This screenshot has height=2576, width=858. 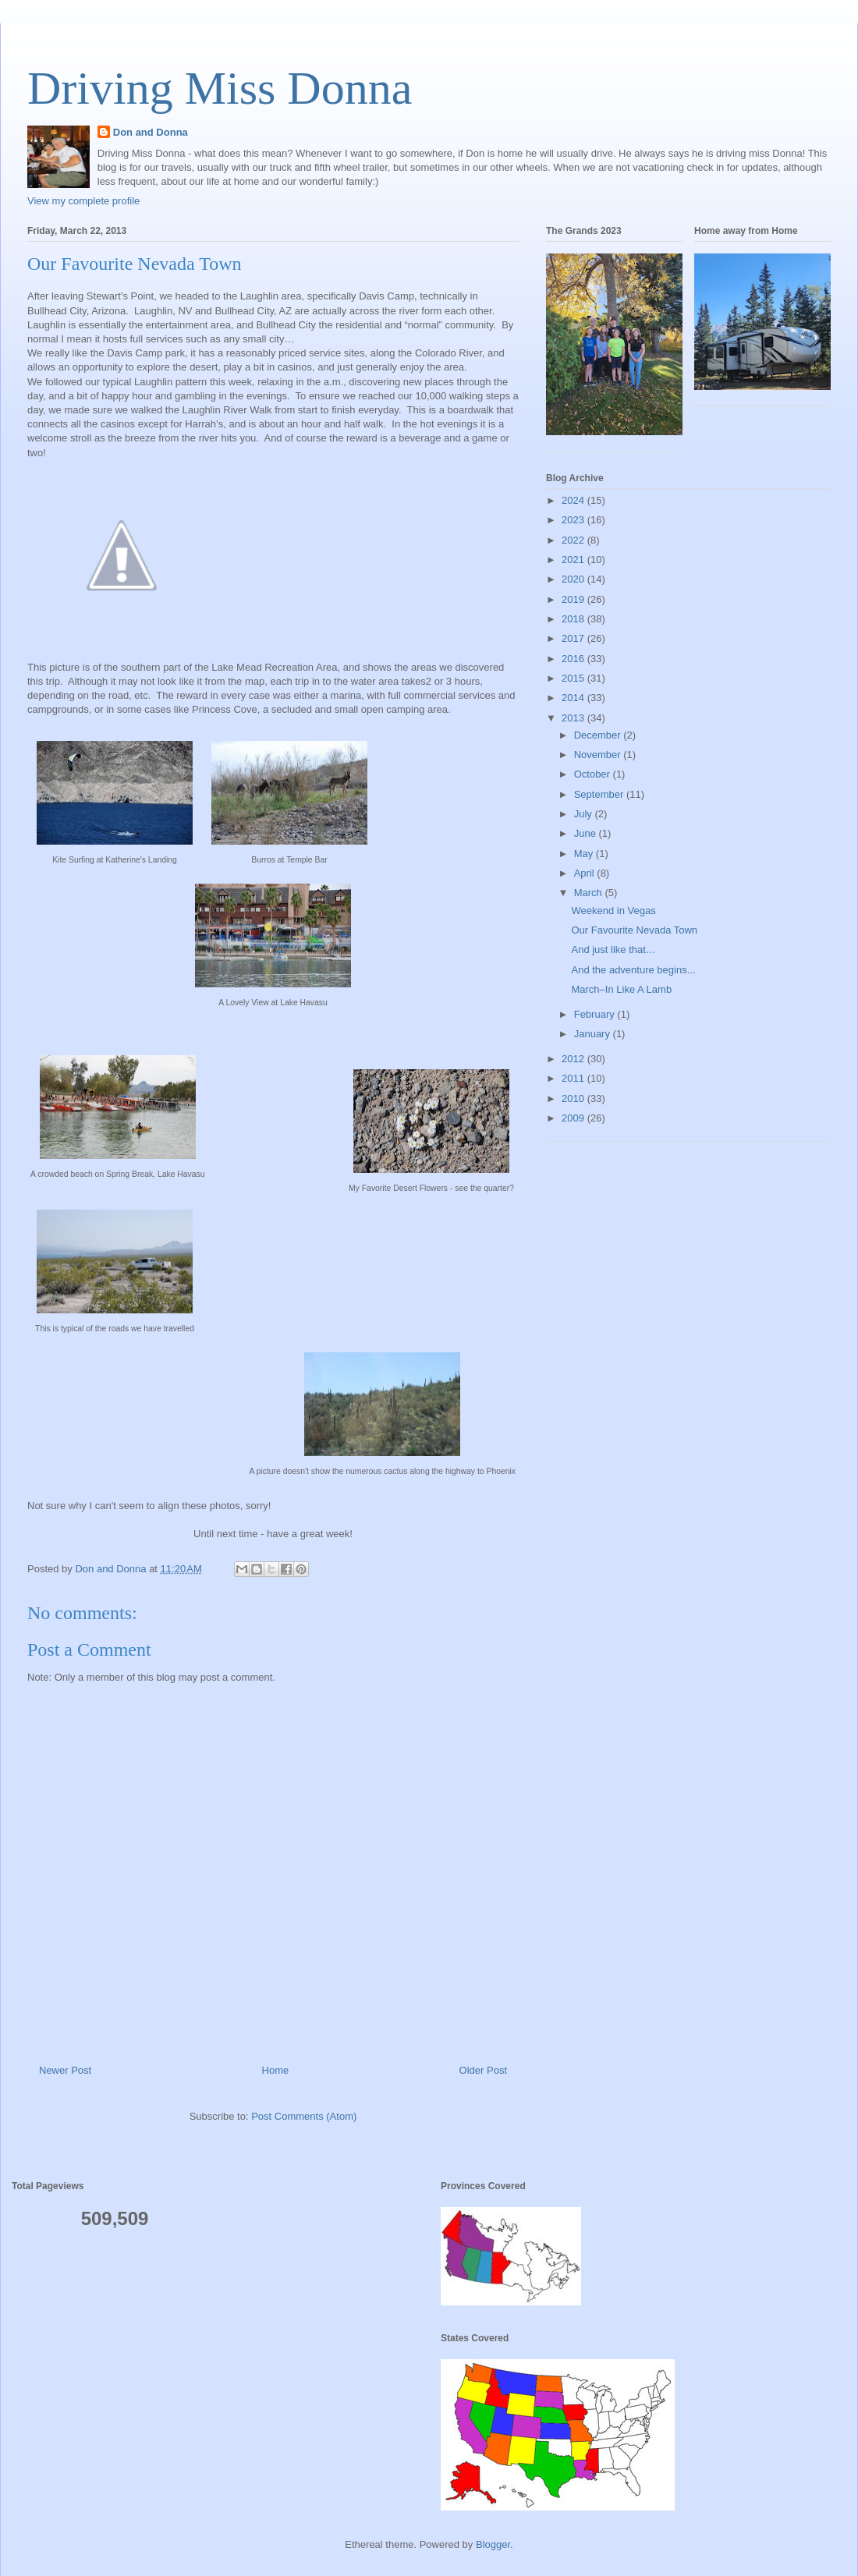 I want to click on April, so click(x=585, y=873).